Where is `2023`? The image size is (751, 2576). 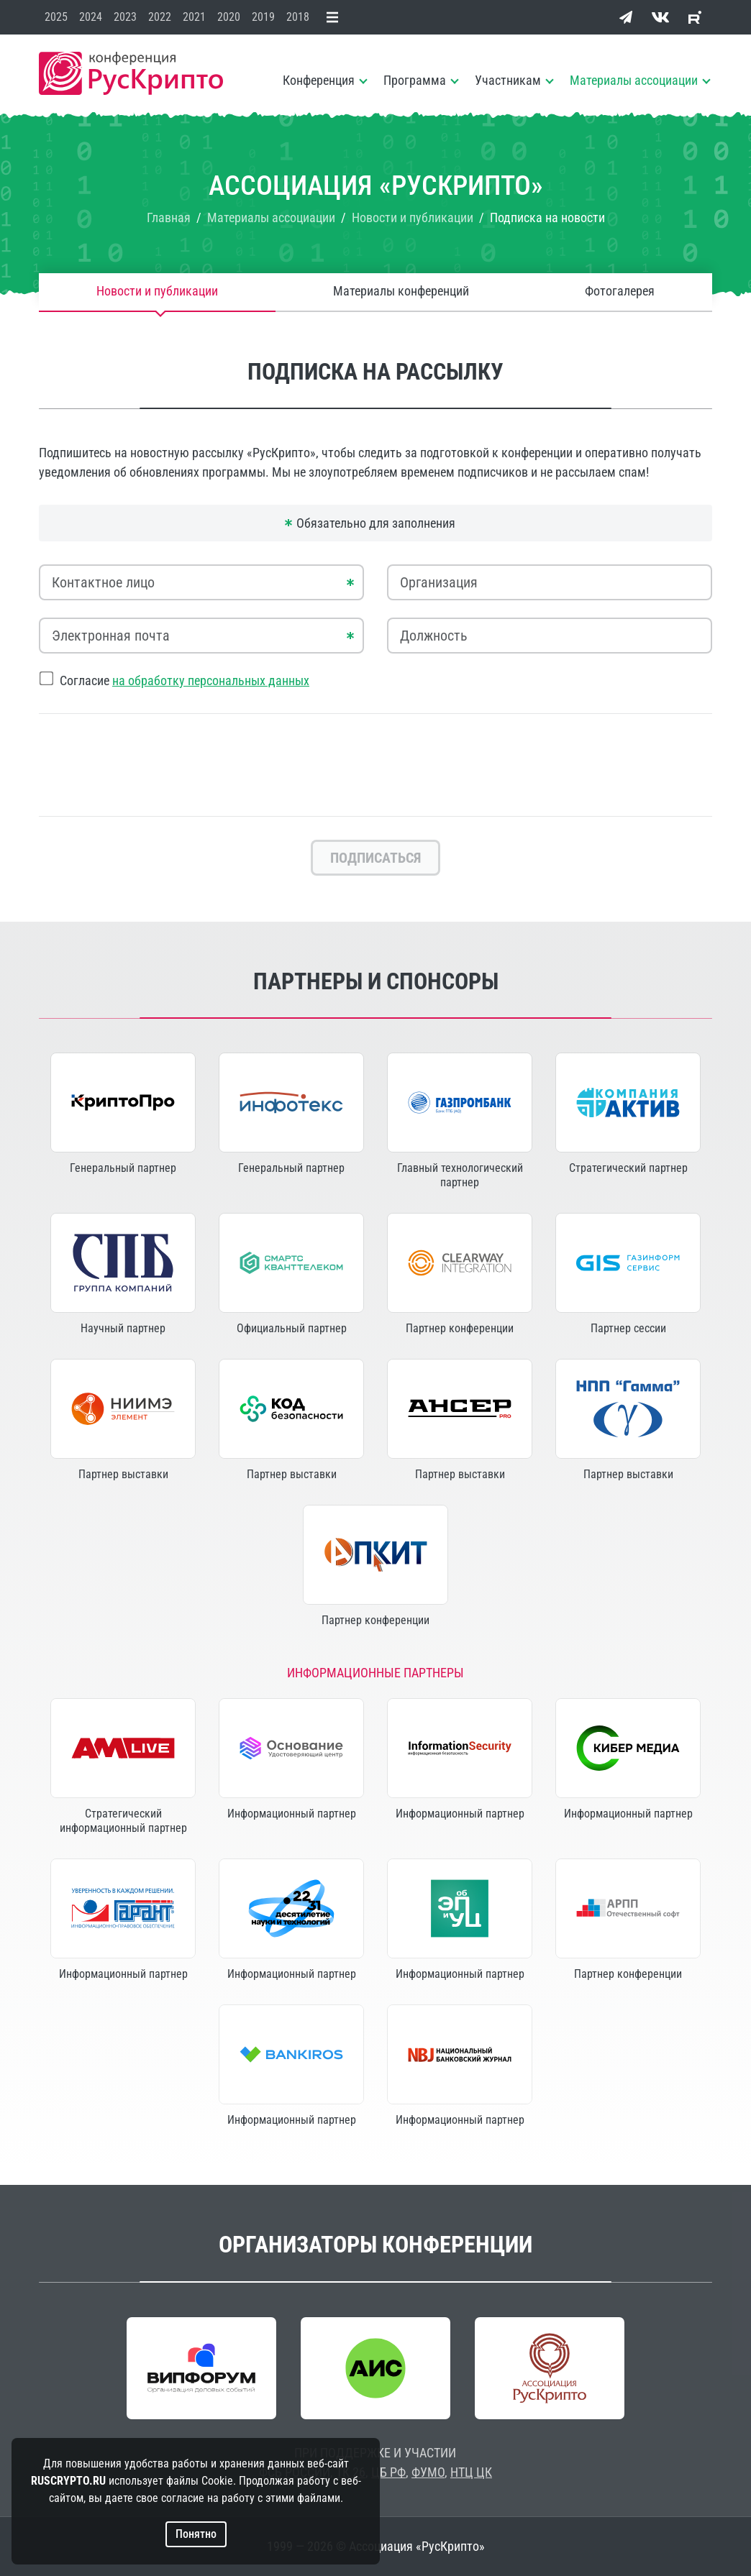
2023 is located at coordinates (125, 17).